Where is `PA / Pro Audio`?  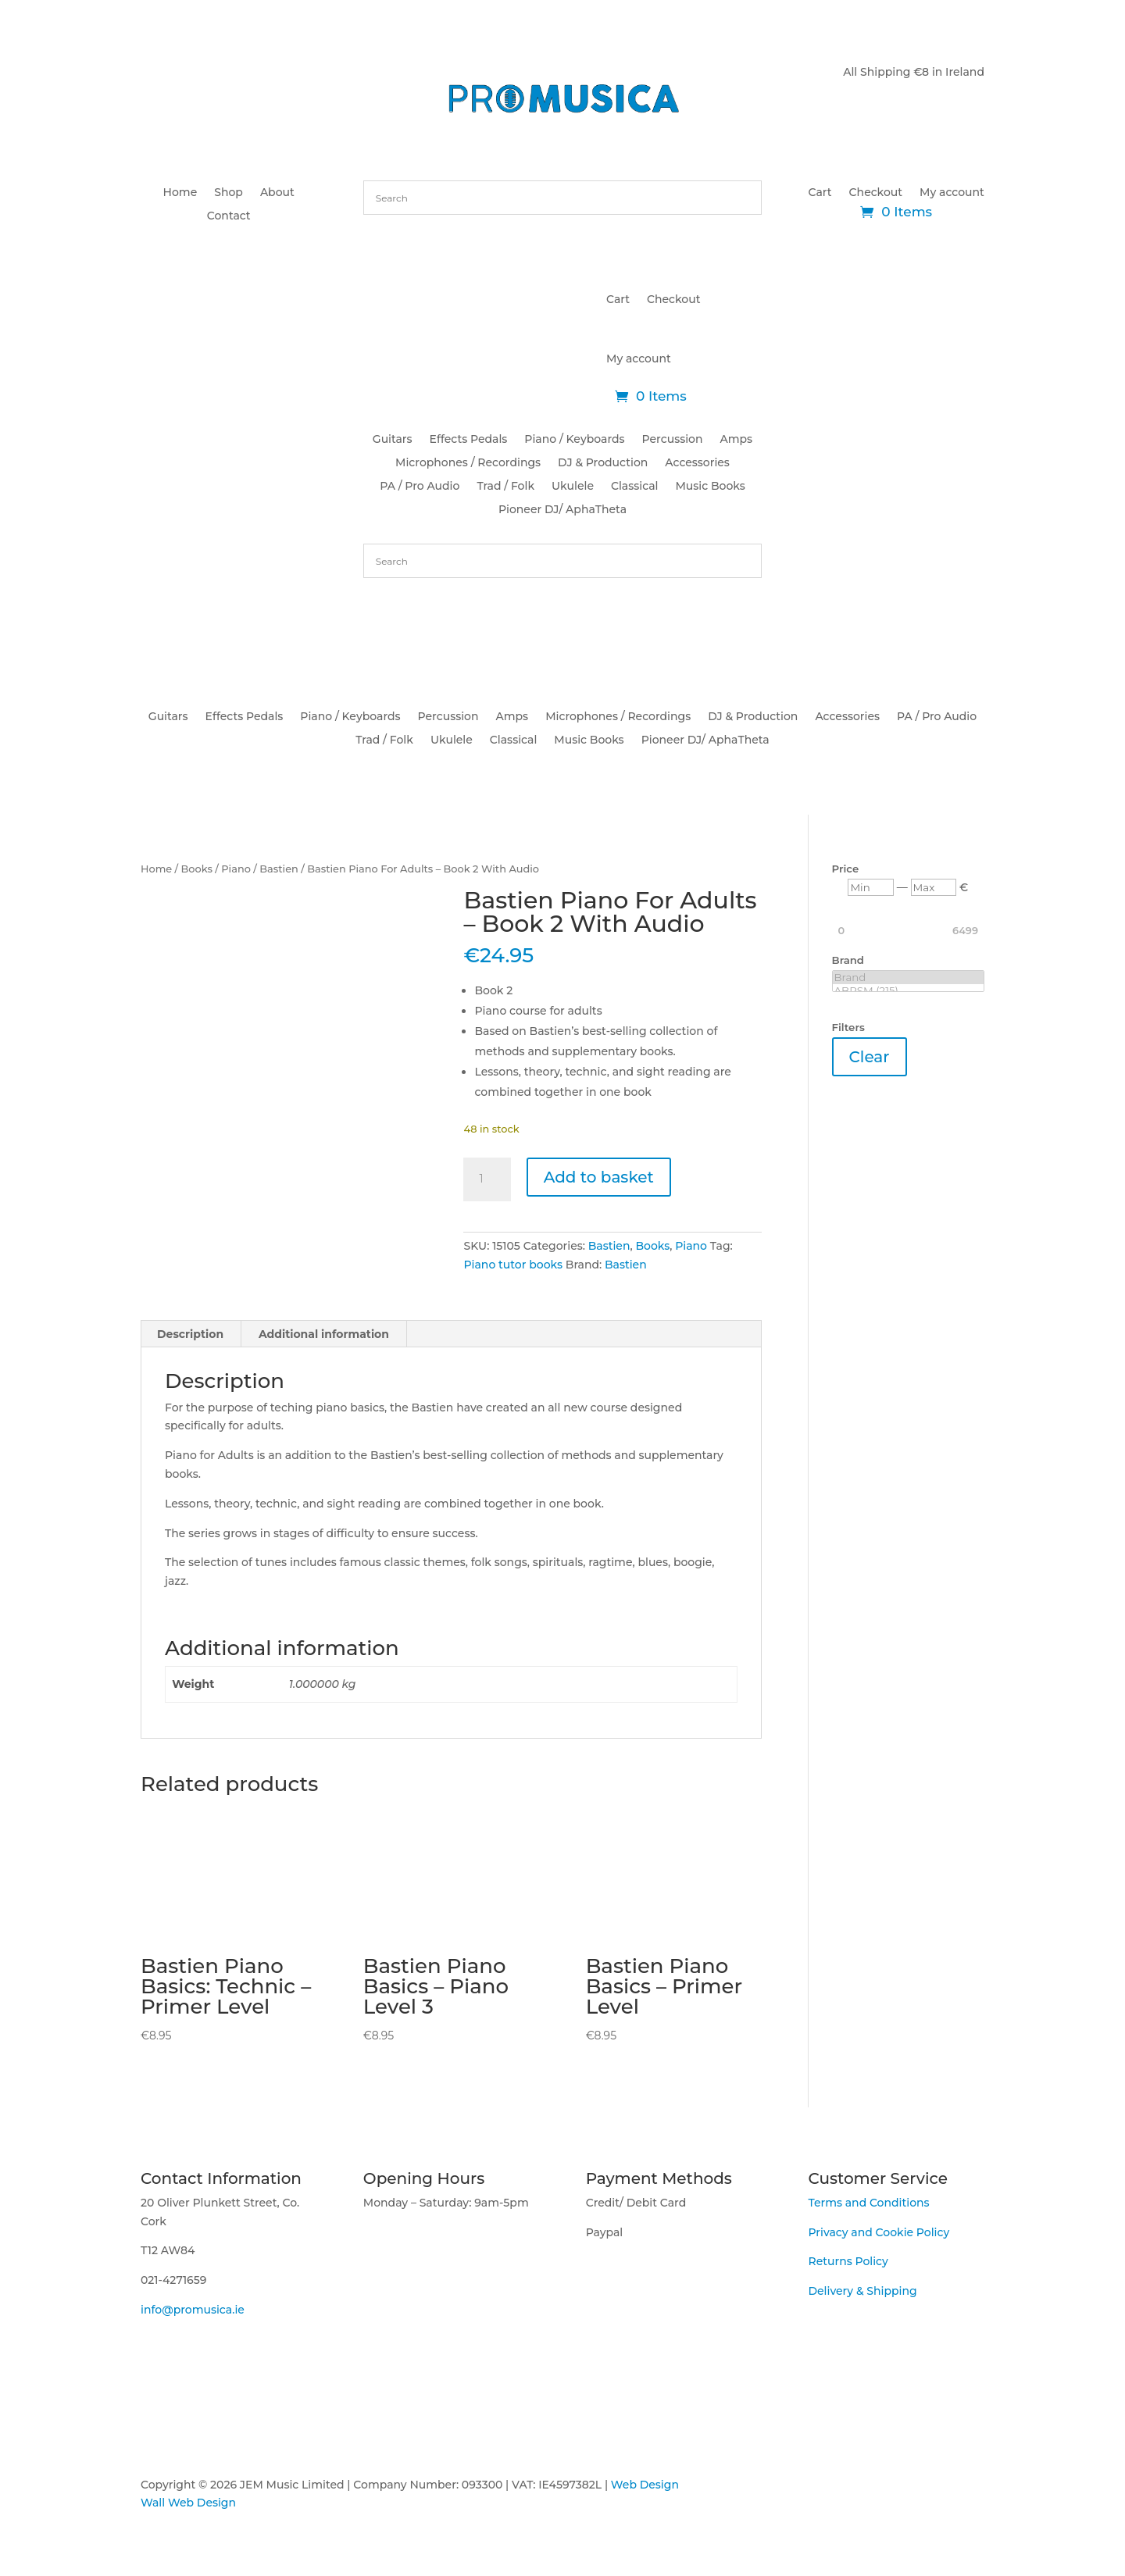 PA / Pro Audio is located at coordinates (419, 486).